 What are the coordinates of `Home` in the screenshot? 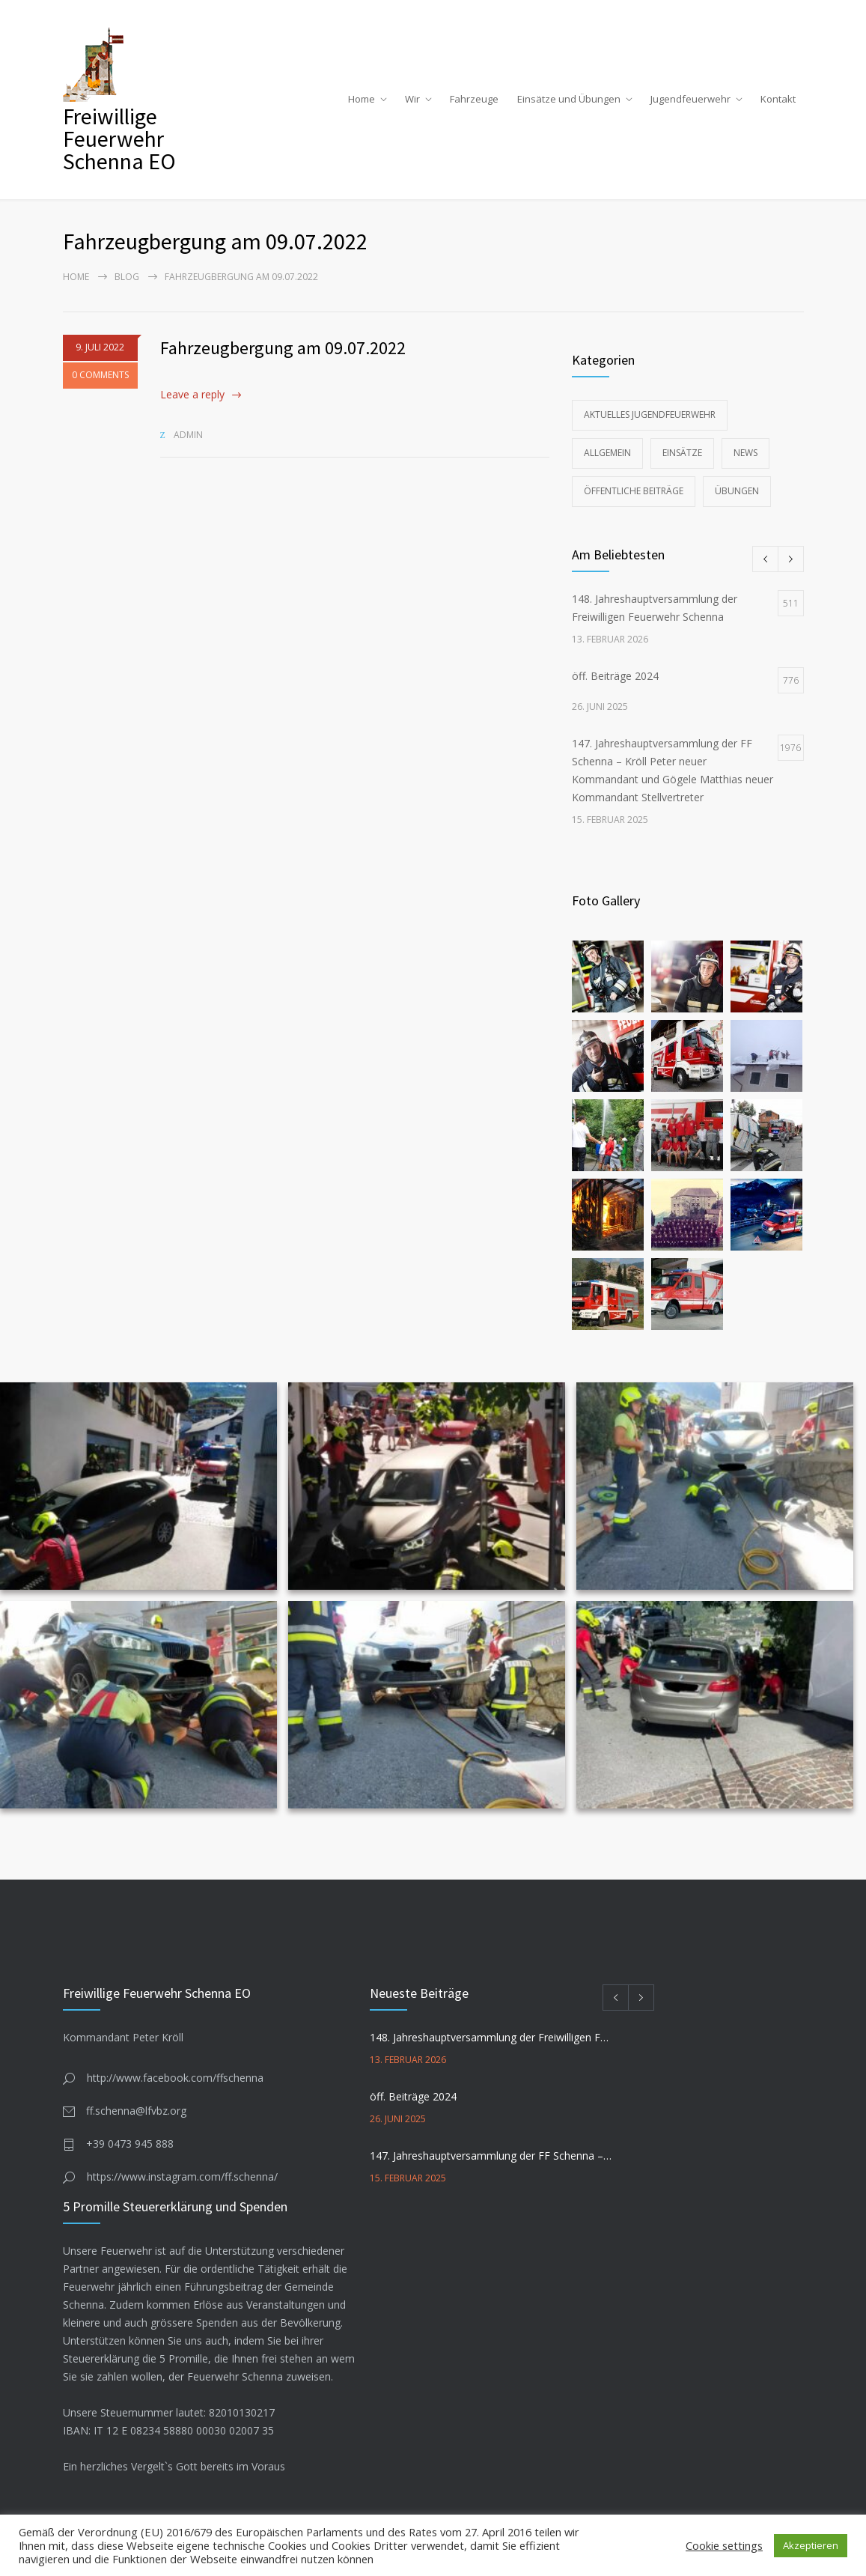 It's located at (361, 99).